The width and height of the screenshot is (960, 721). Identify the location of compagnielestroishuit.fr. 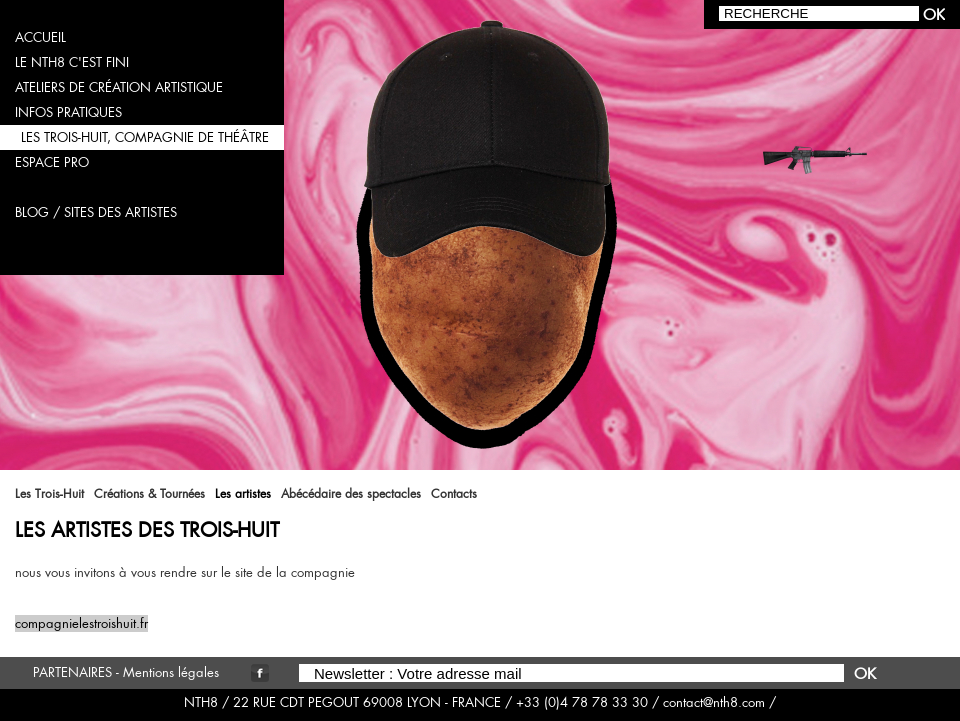
(81, 623).